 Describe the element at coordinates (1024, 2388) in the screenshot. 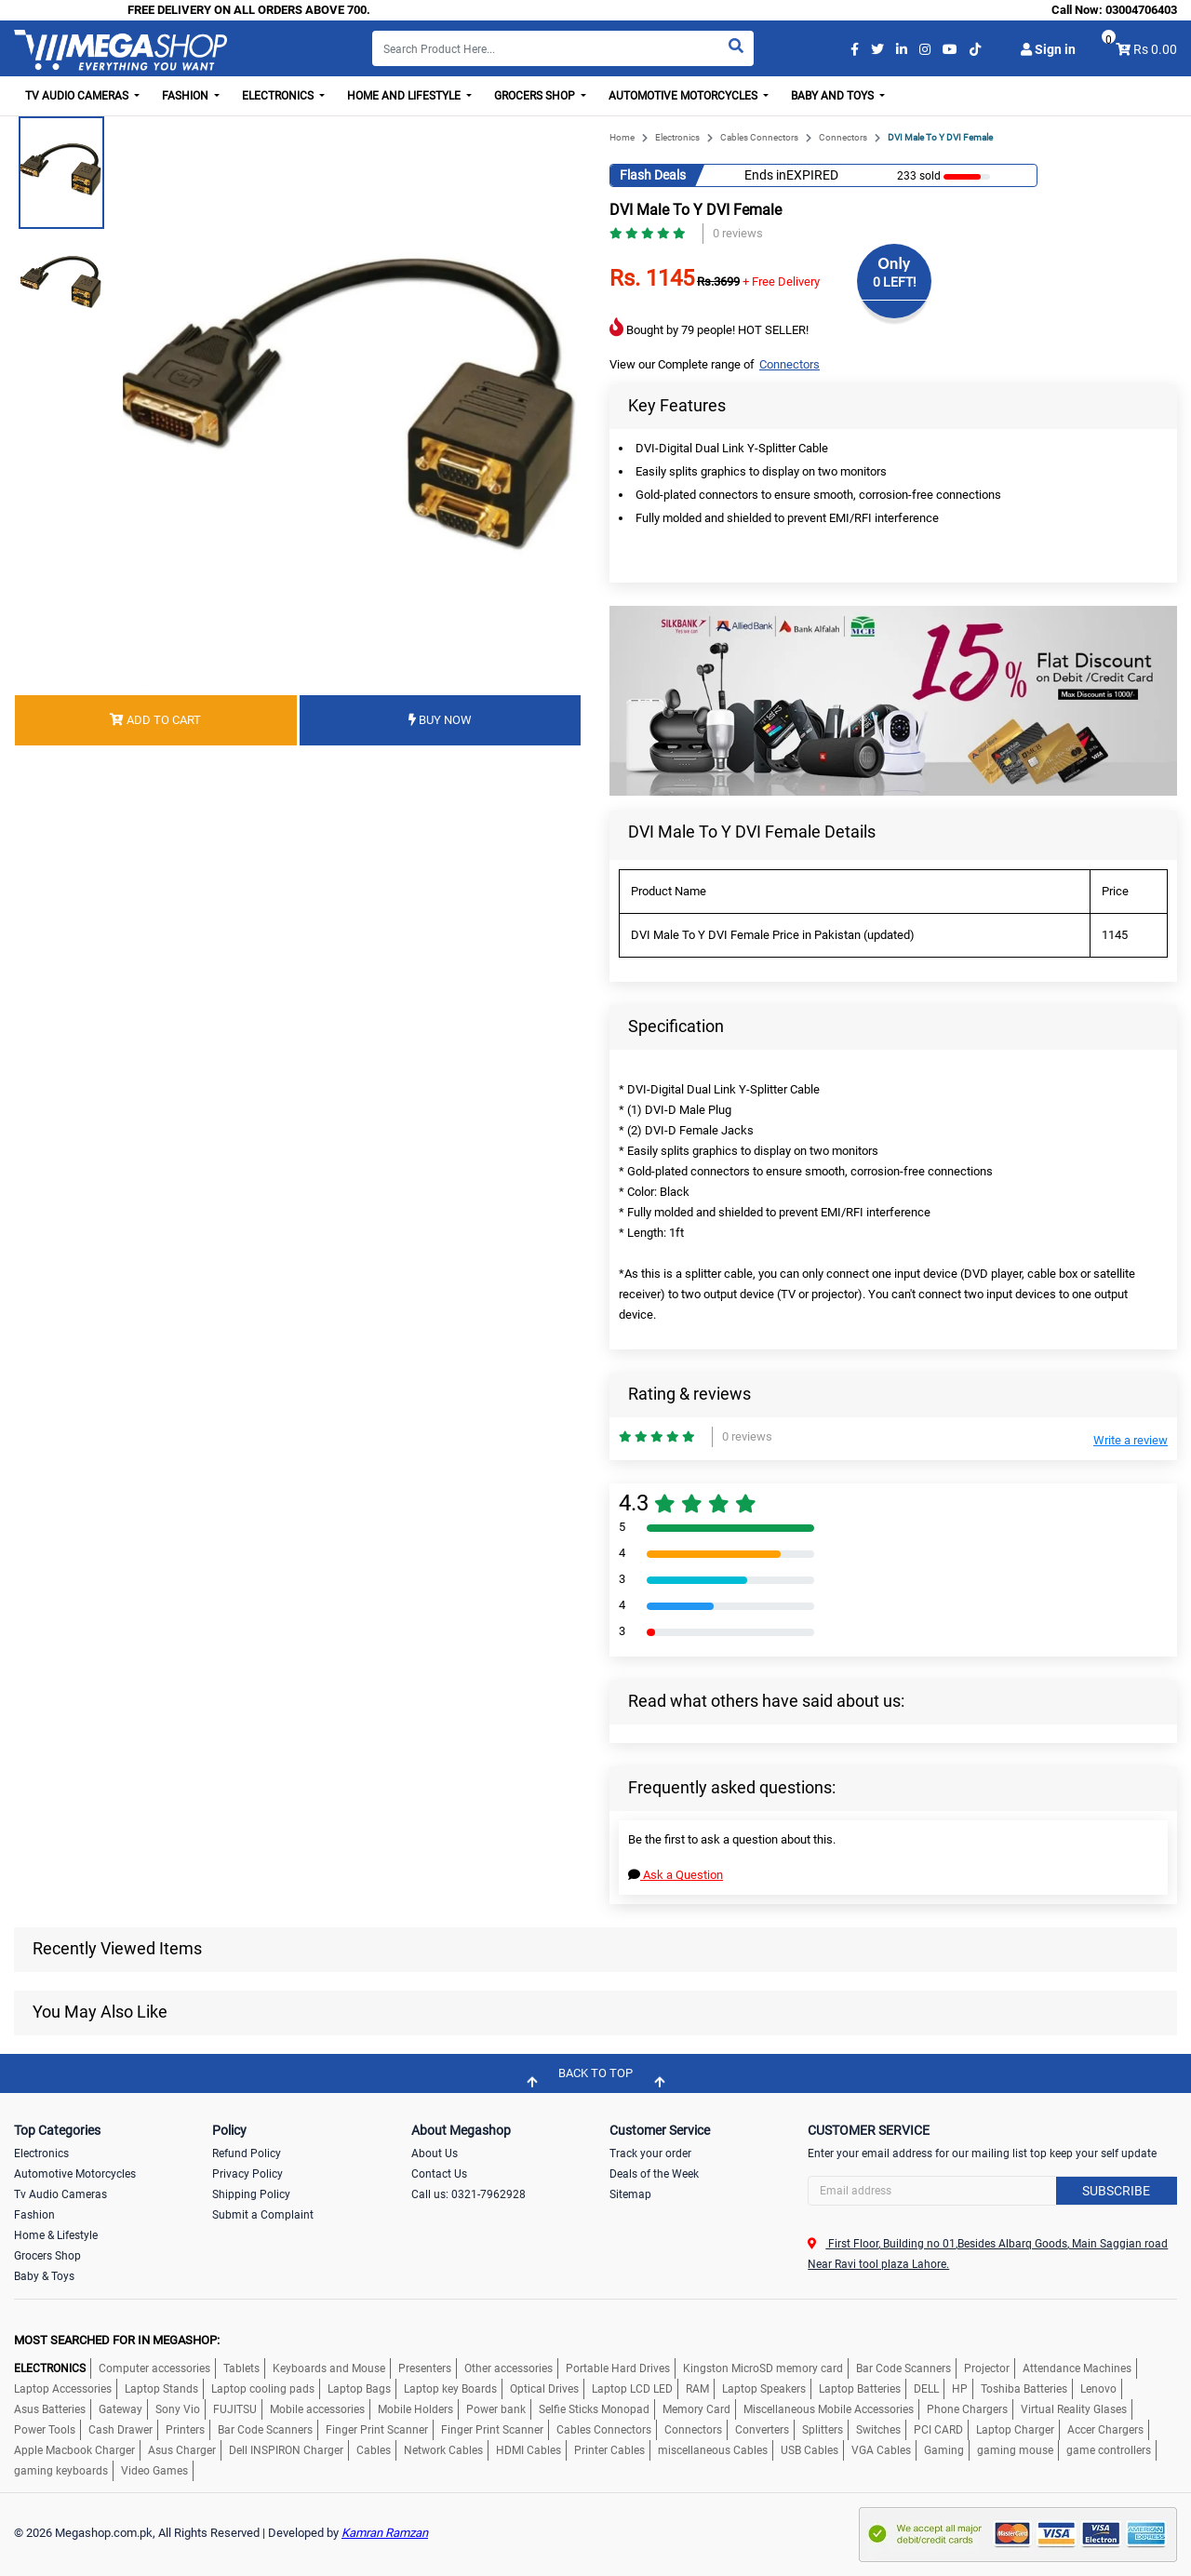

I see `Toshiba Batteries` at that location.